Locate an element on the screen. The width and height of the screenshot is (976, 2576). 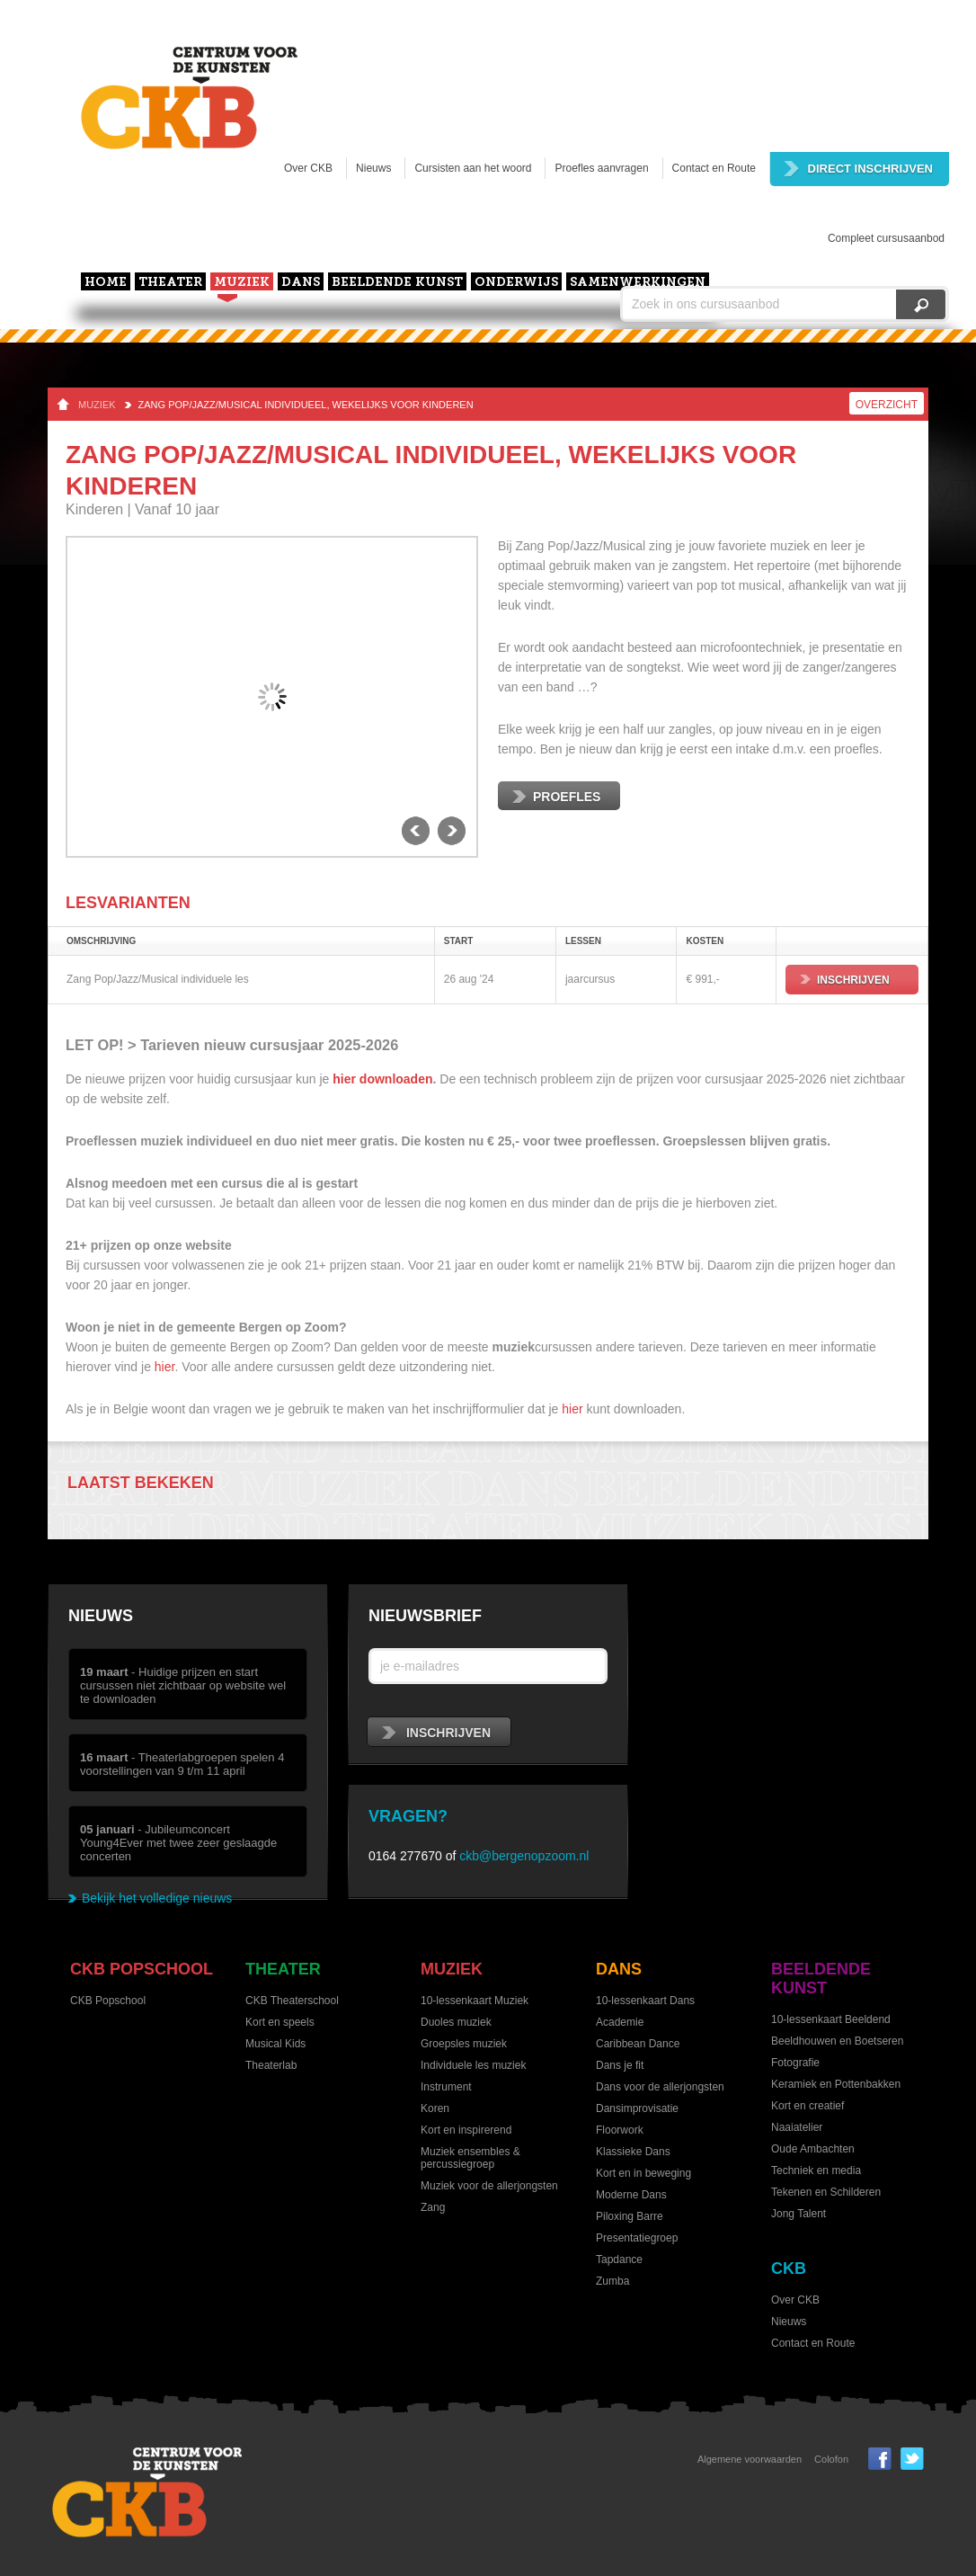
Colofon is located at coordinates (831, 2459).